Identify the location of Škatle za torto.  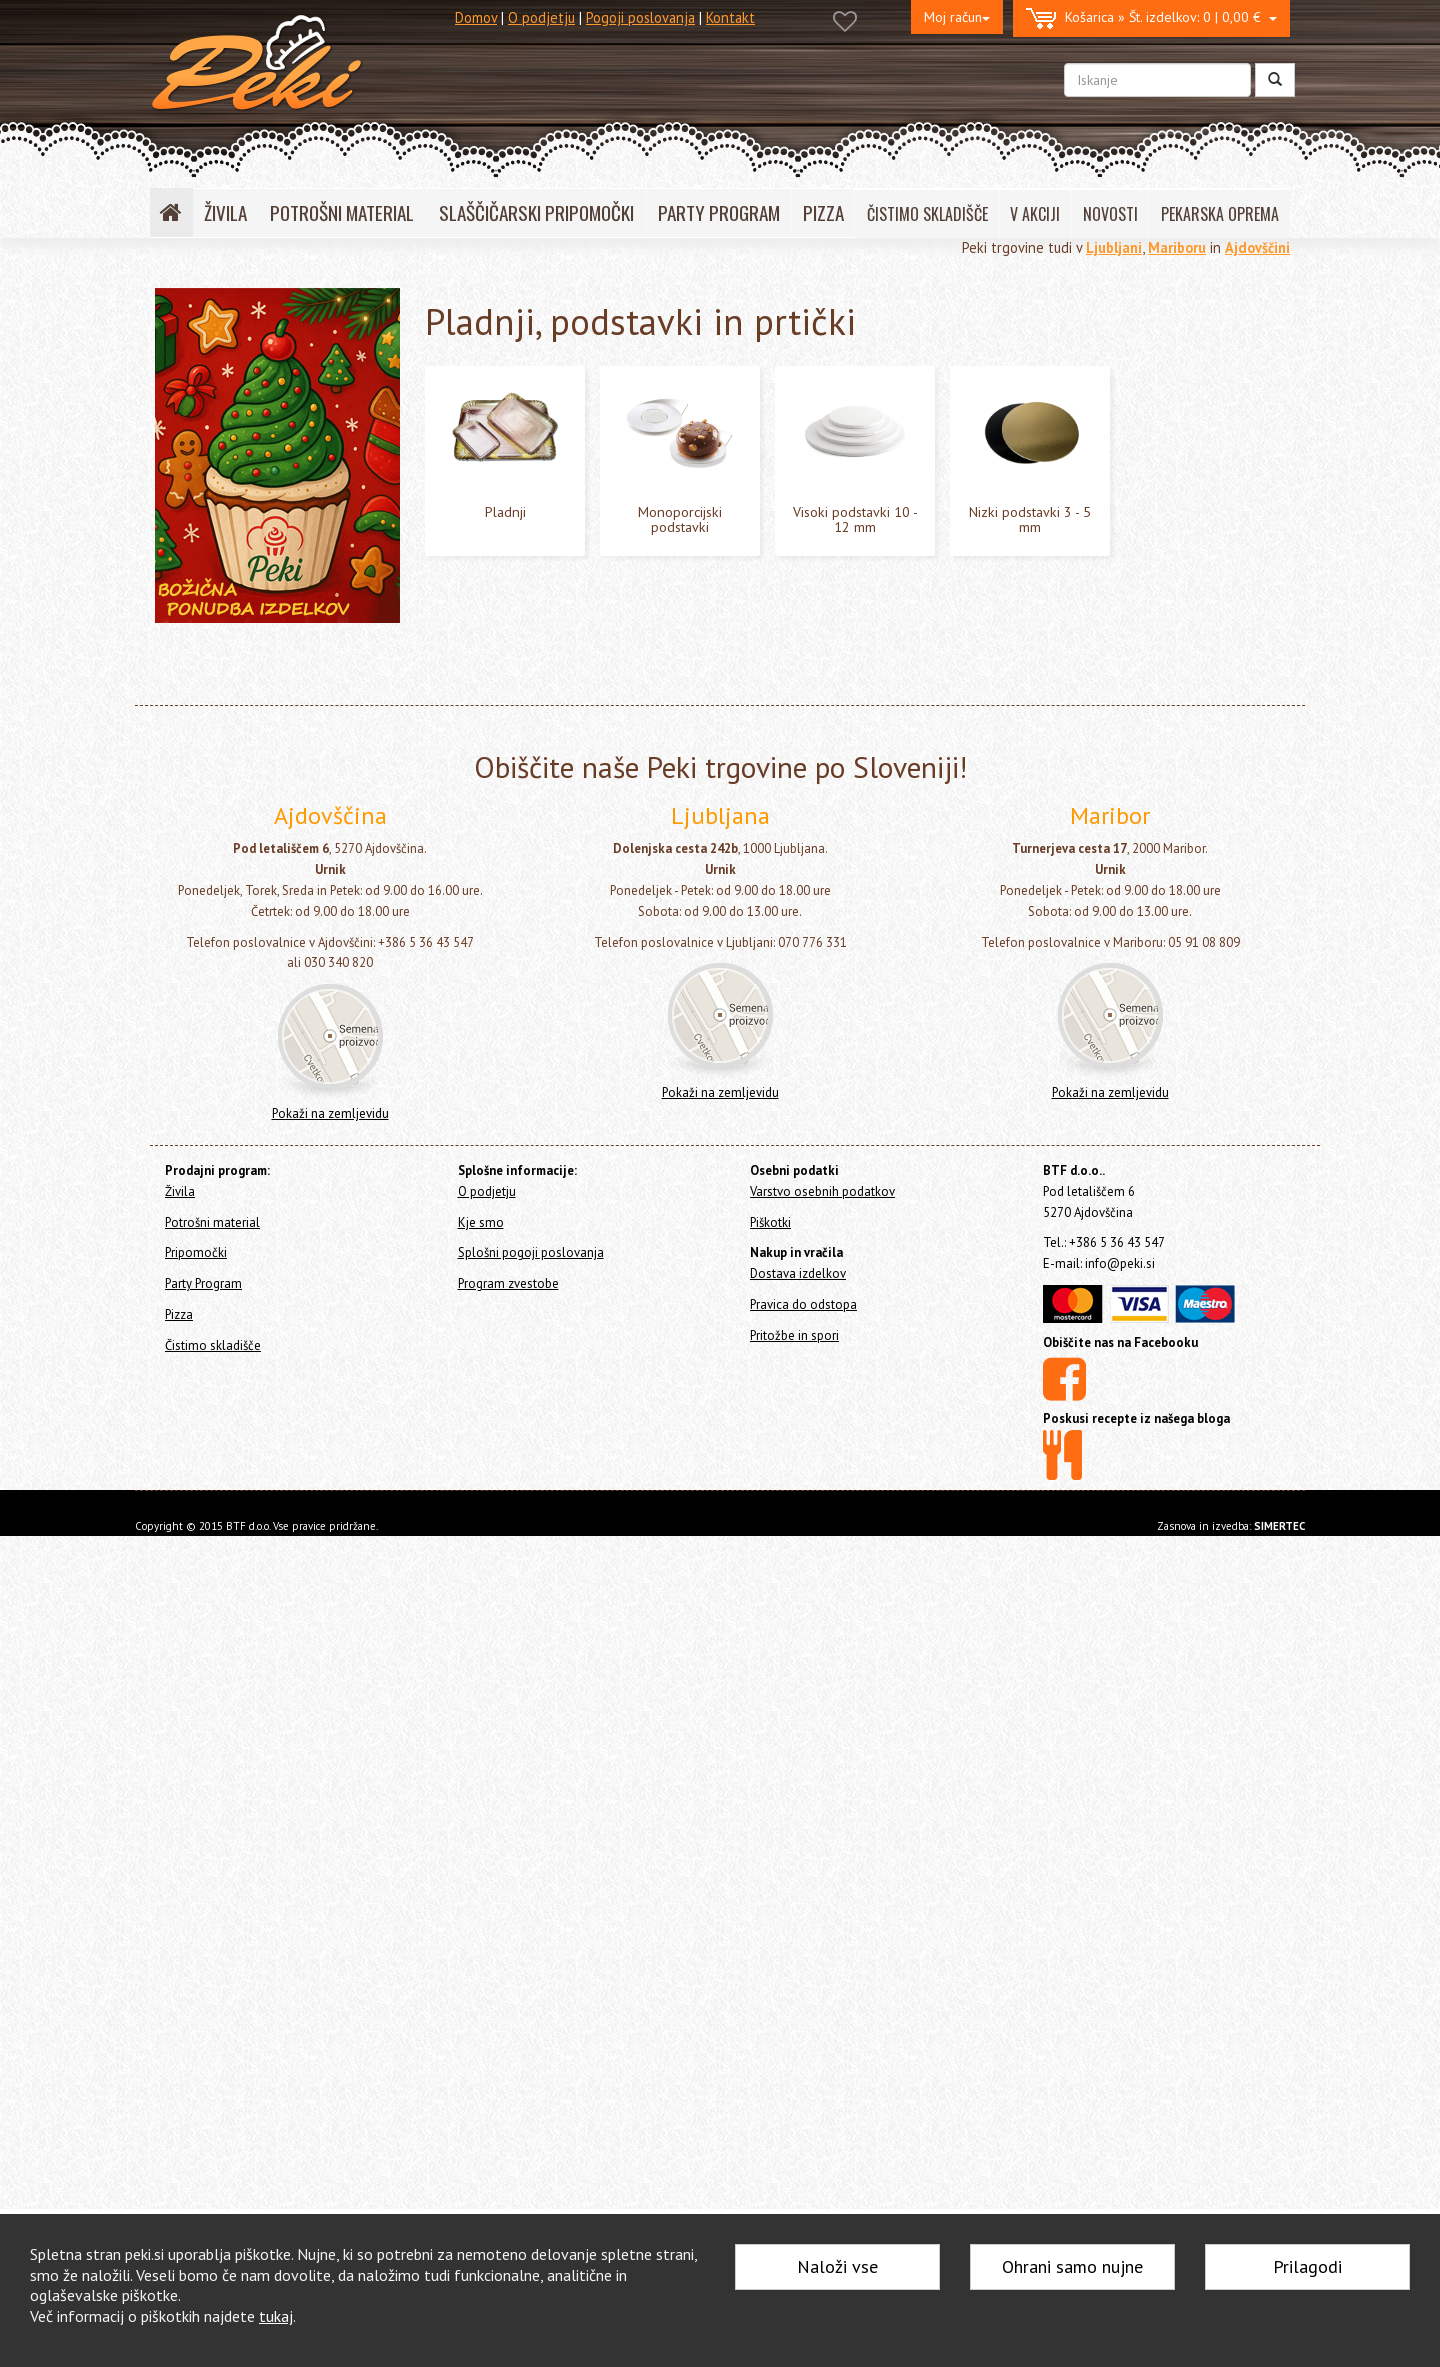
(227, 687).